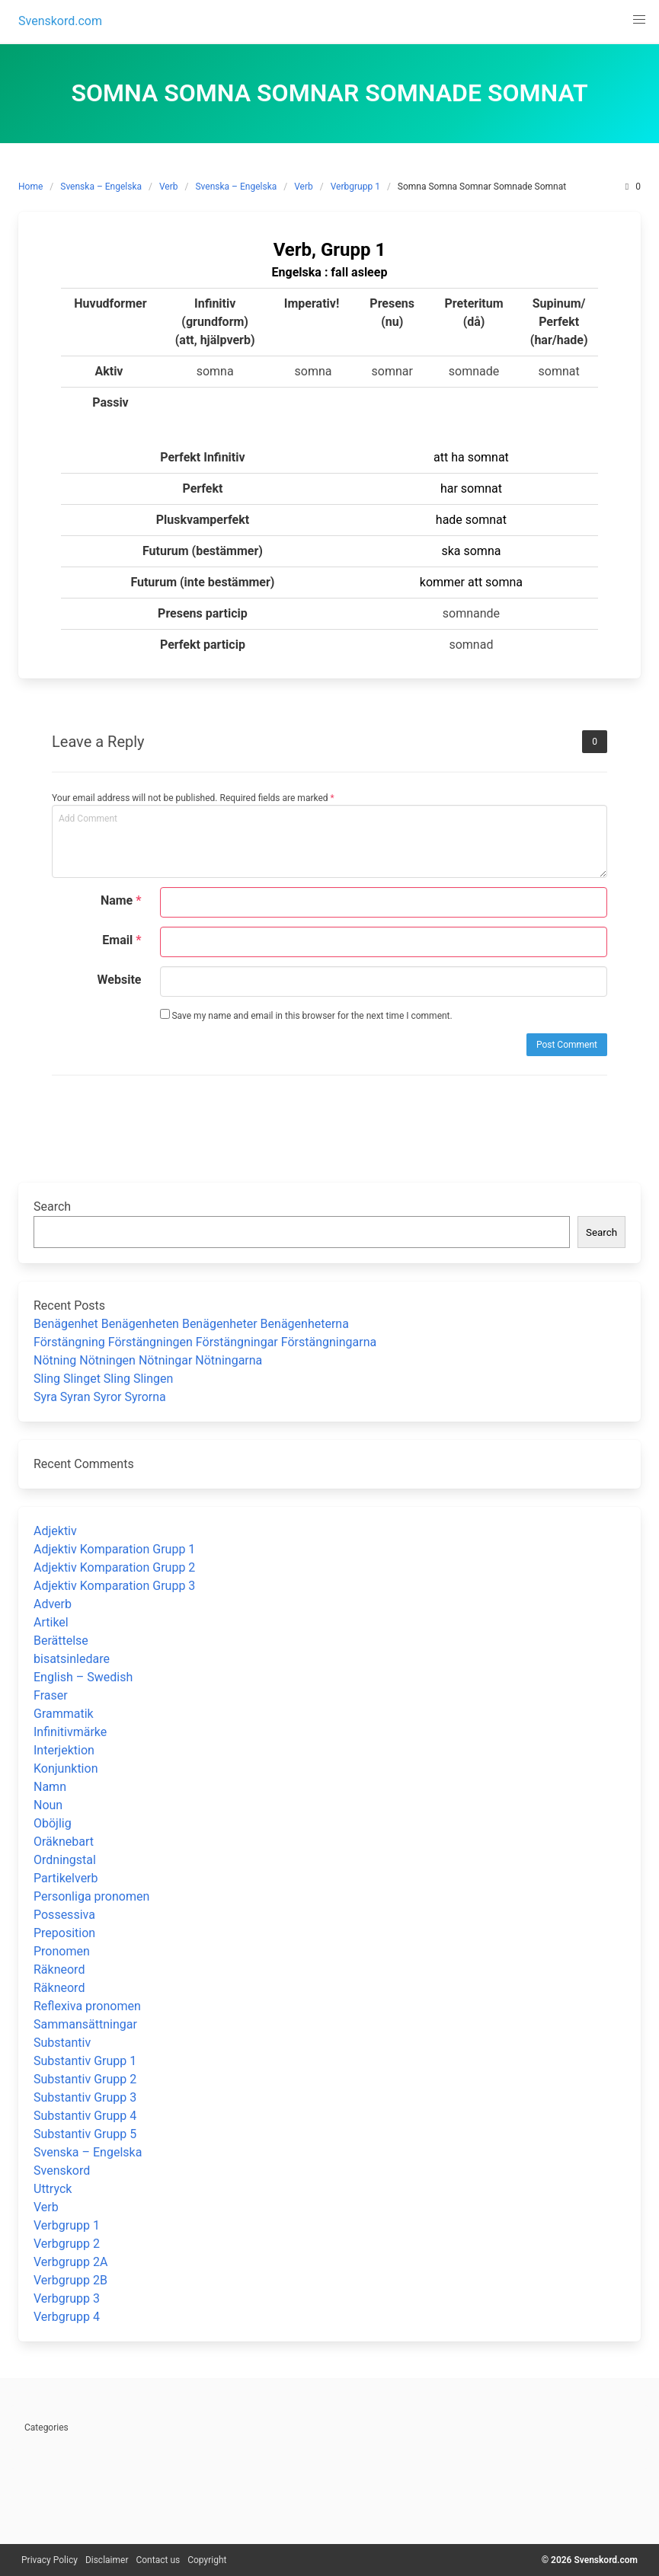  Describe the element at coordinates (87, 2006) in the screenshot. I see `Reflexiva pronomen` at that location.